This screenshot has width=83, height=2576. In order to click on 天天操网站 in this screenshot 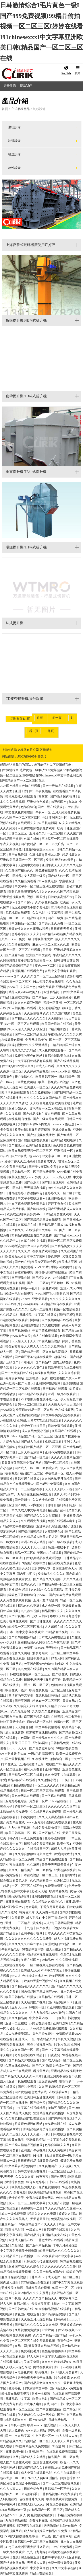, I will do `click(56, 1018)`.